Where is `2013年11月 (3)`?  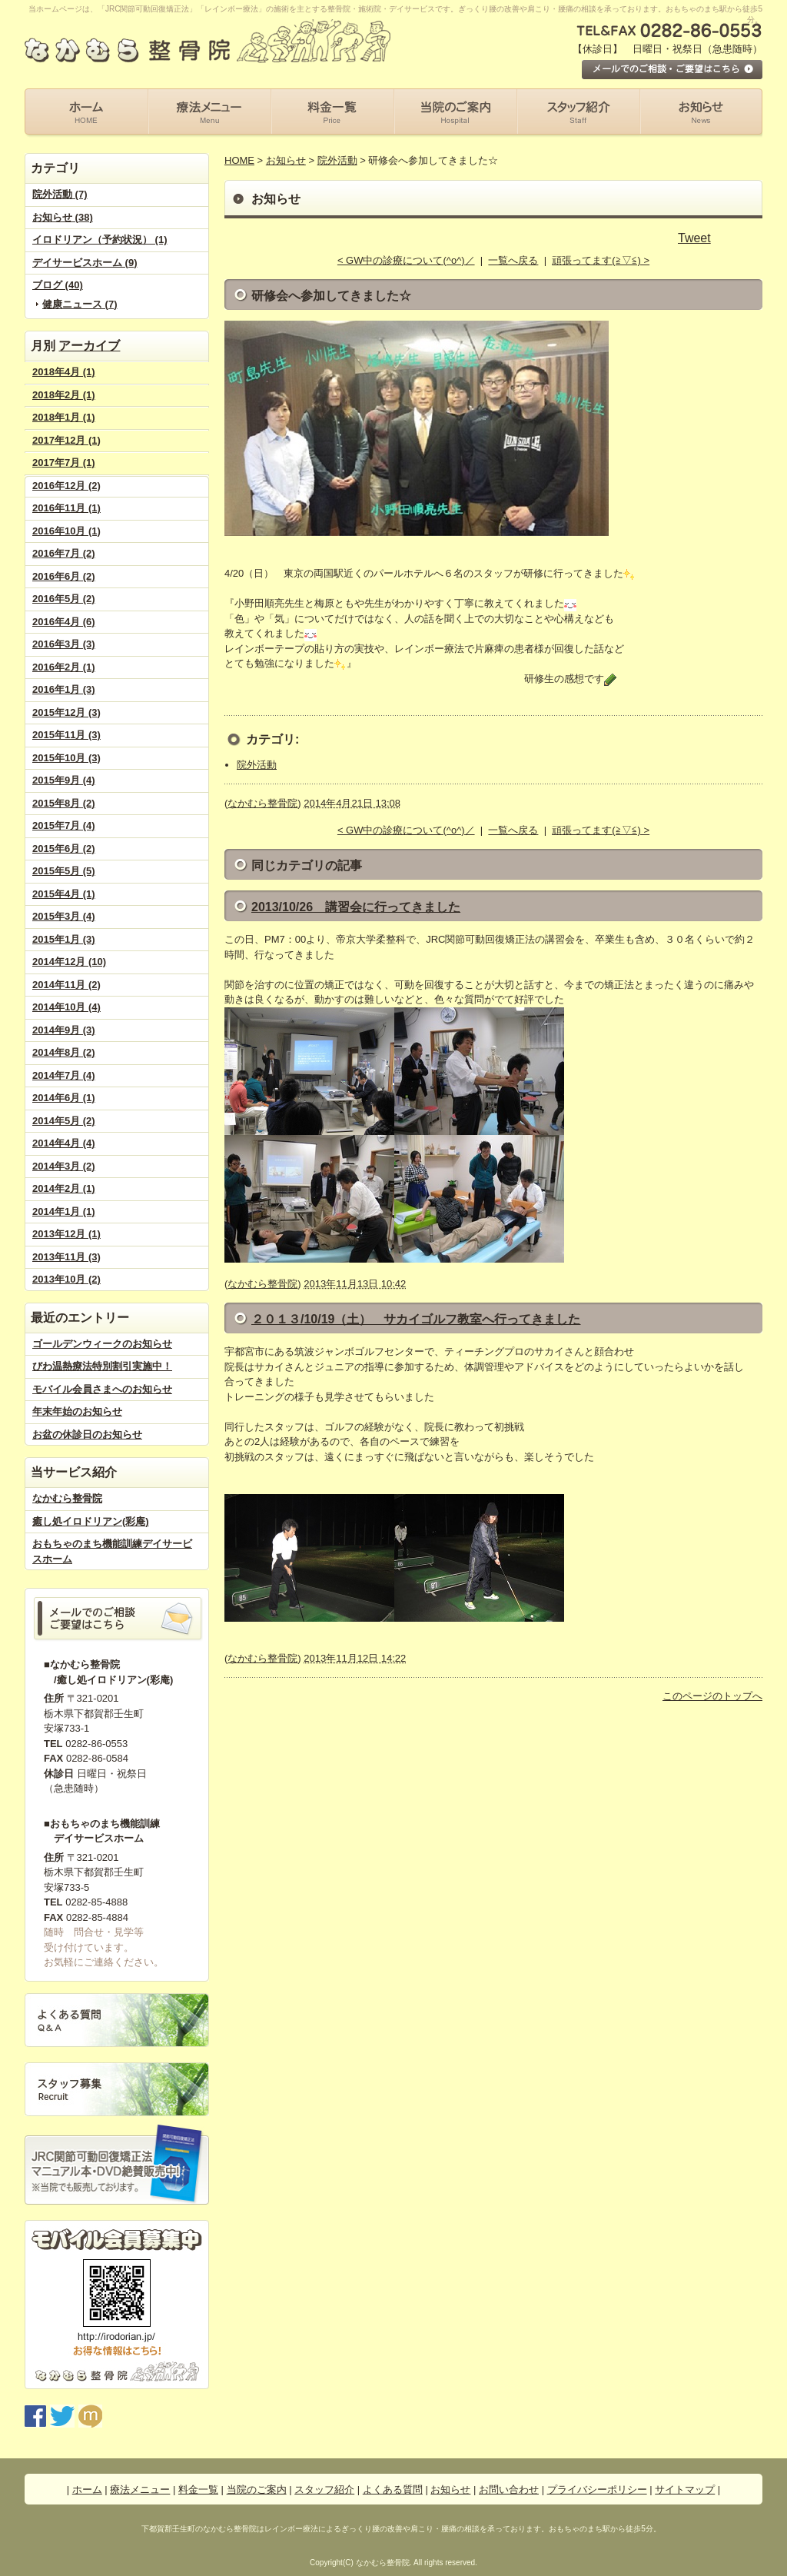
2013年11月 (3) is located at coordinates (66, 1257).